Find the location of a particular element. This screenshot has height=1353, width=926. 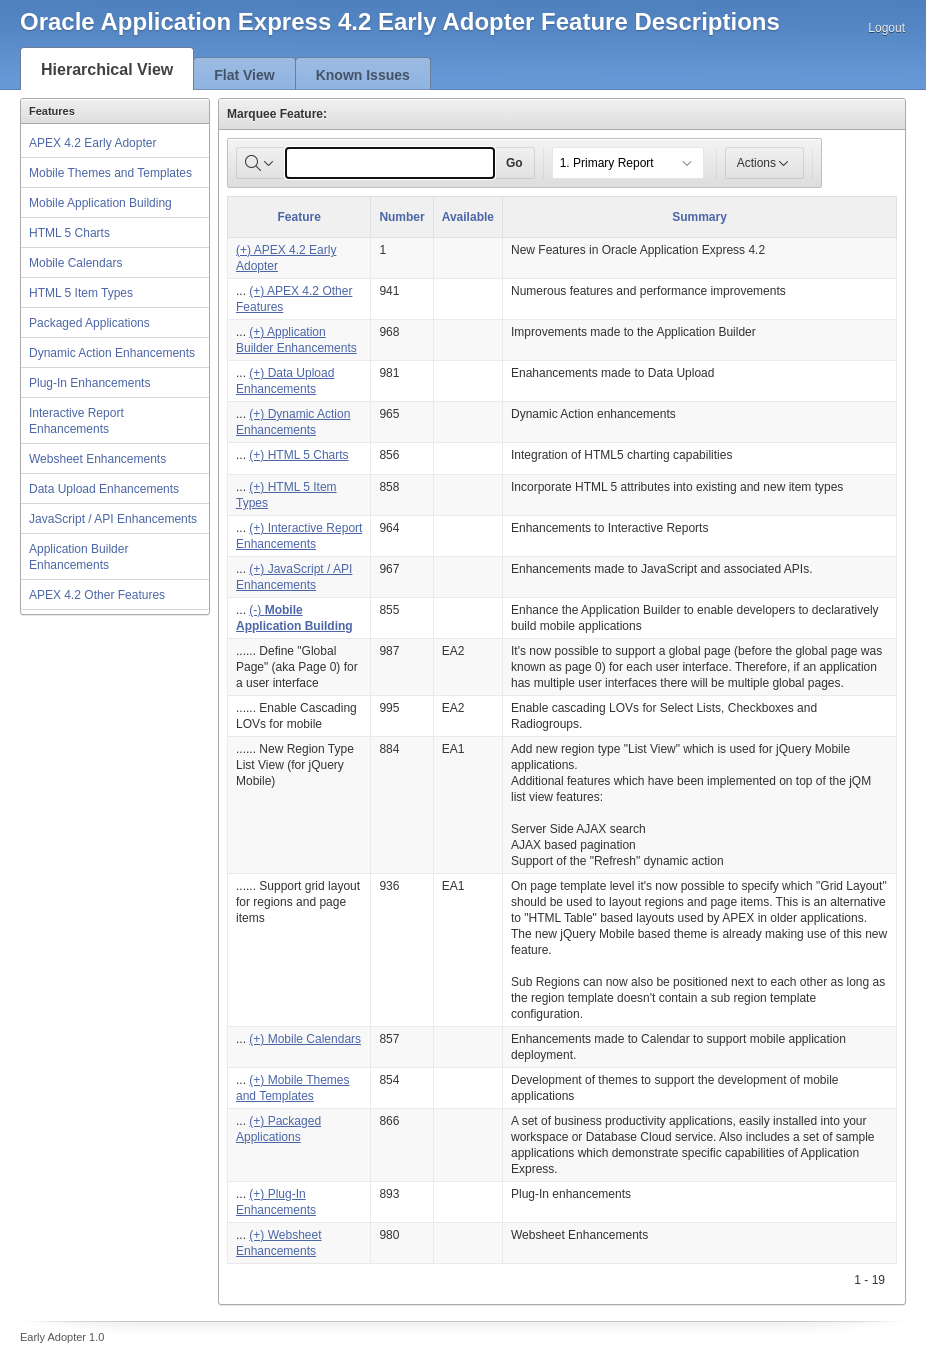

(+) Mobile Calendars is located at coordinates (305, 1039).